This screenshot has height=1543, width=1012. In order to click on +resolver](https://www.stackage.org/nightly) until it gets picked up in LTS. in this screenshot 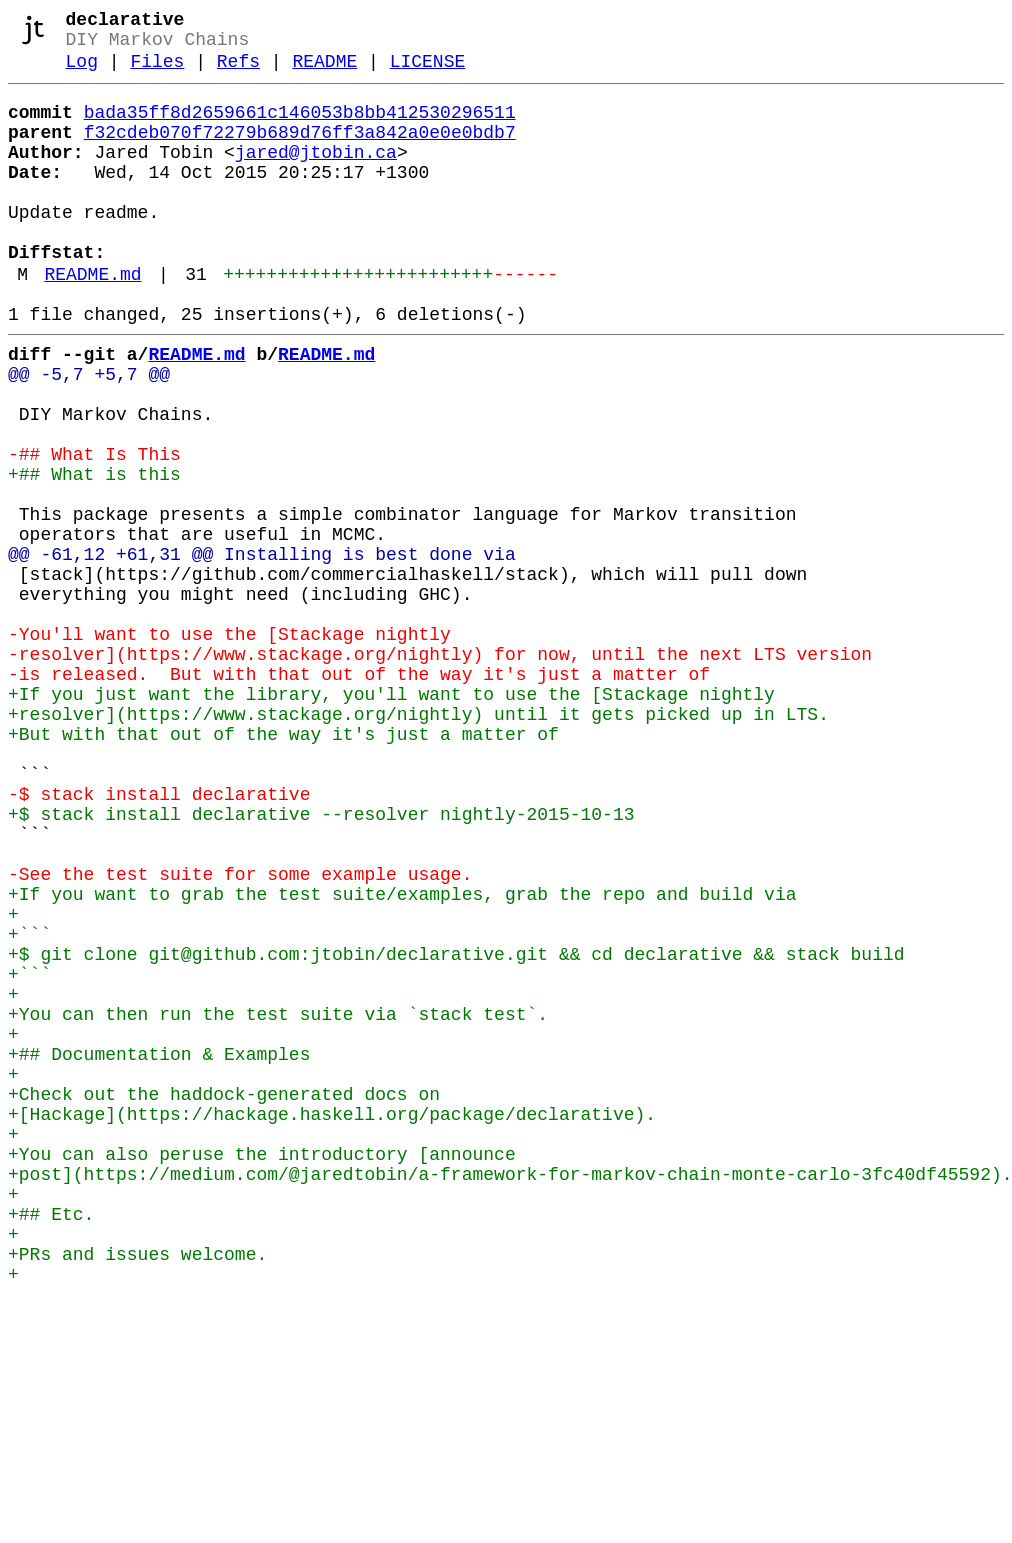, I will do `click(418, 841)`.